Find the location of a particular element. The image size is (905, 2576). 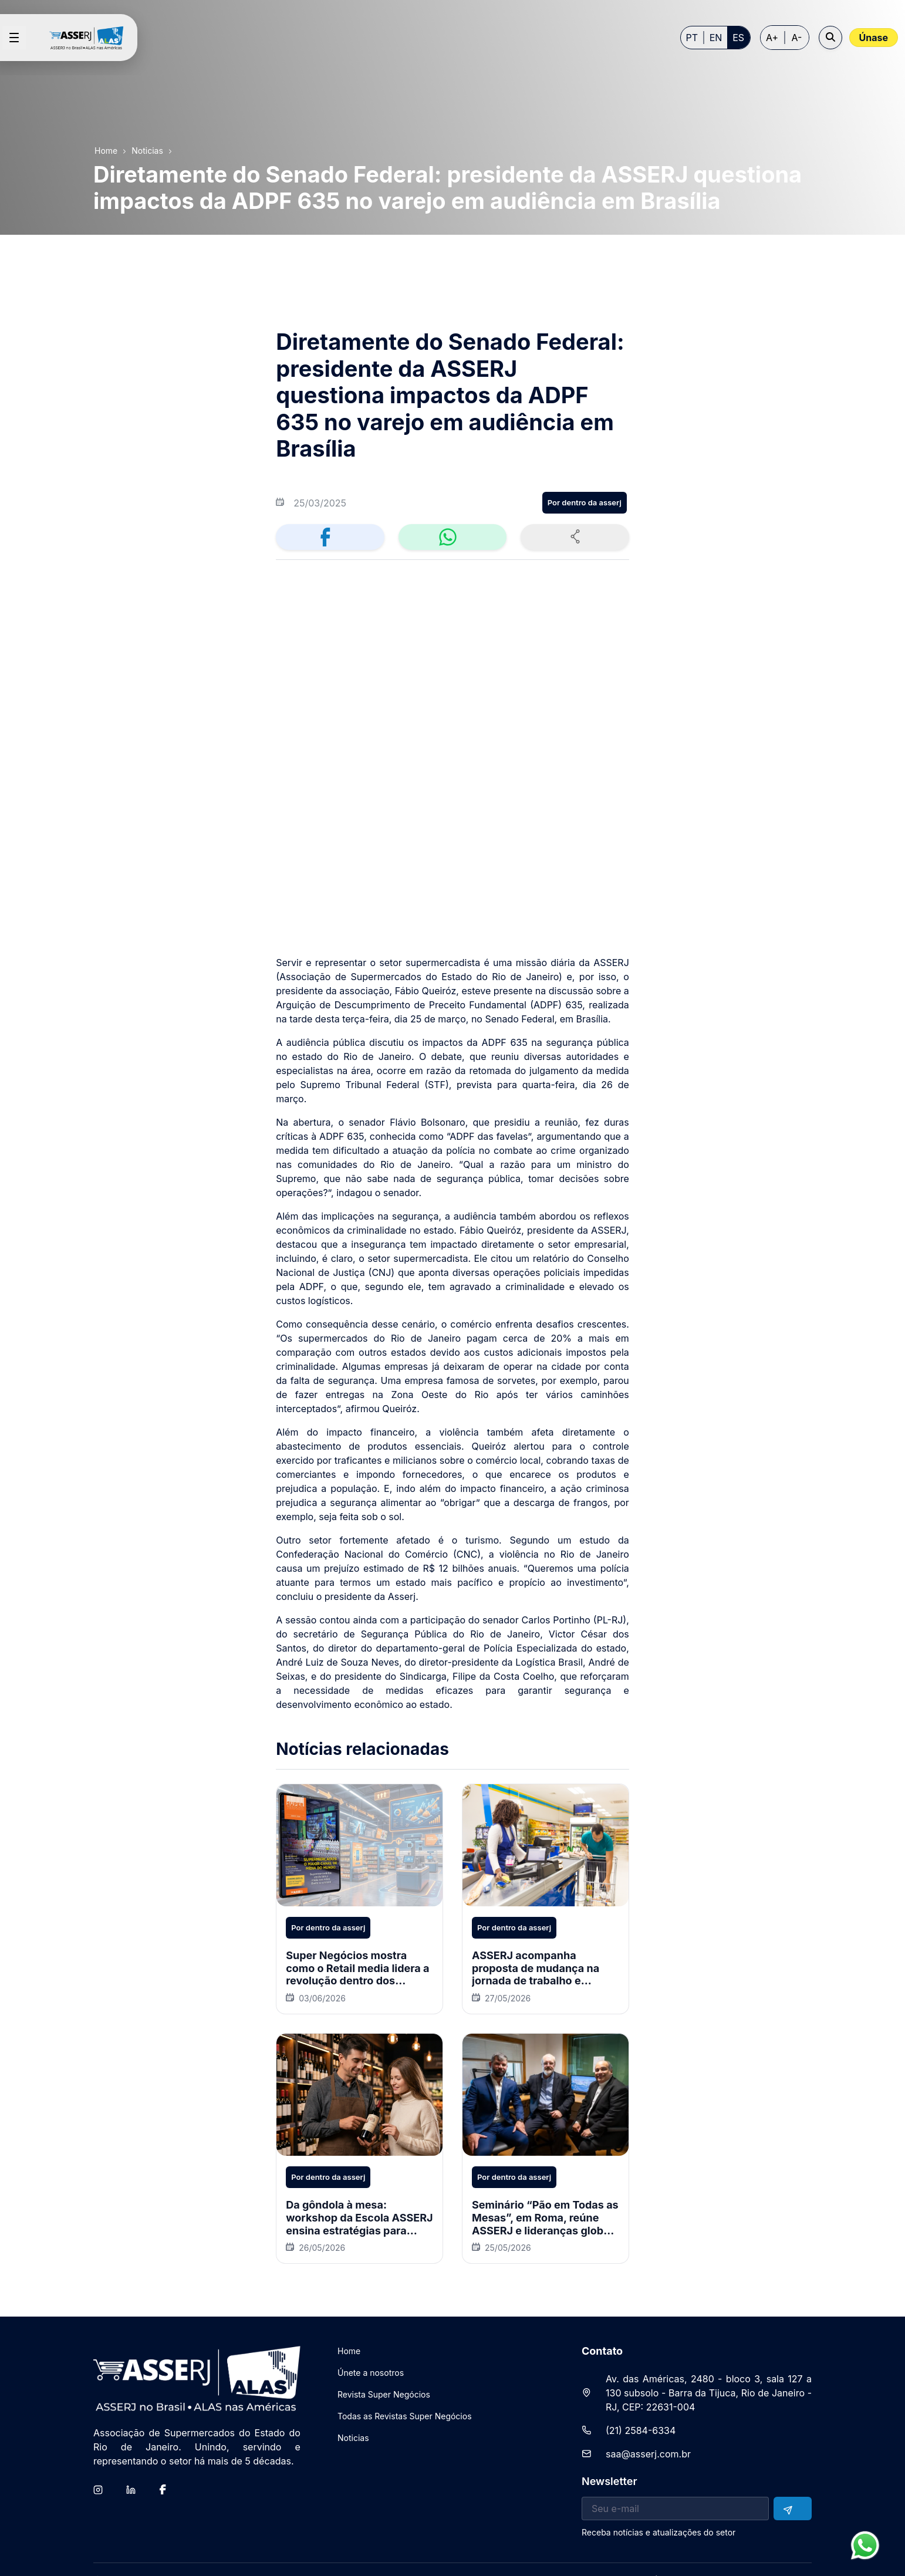

PT is located at coordinates (692, 37).